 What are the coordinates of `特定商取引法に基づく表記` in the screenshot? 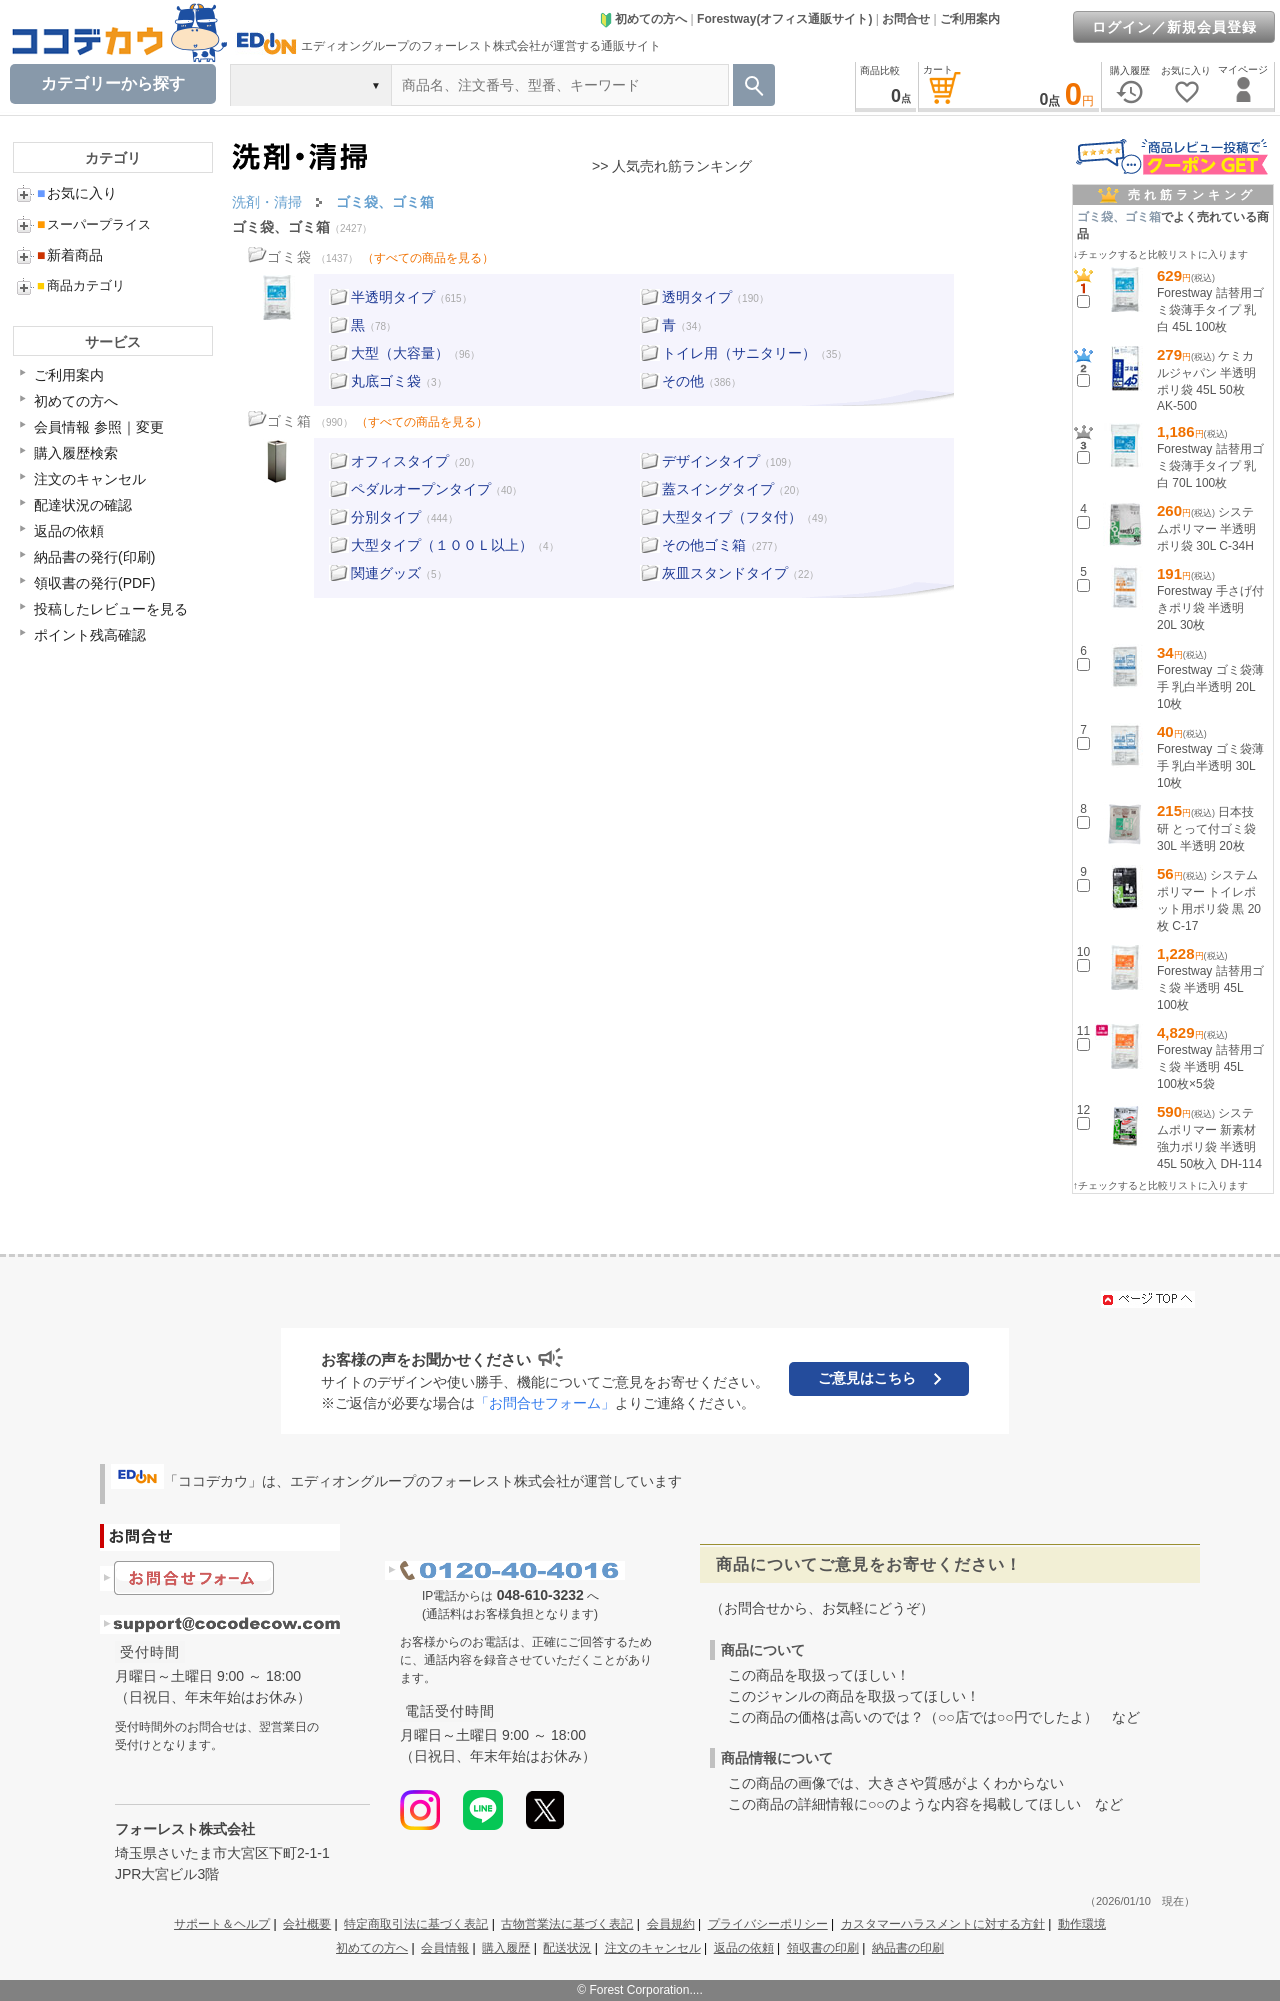 It's located at (416, 1924).